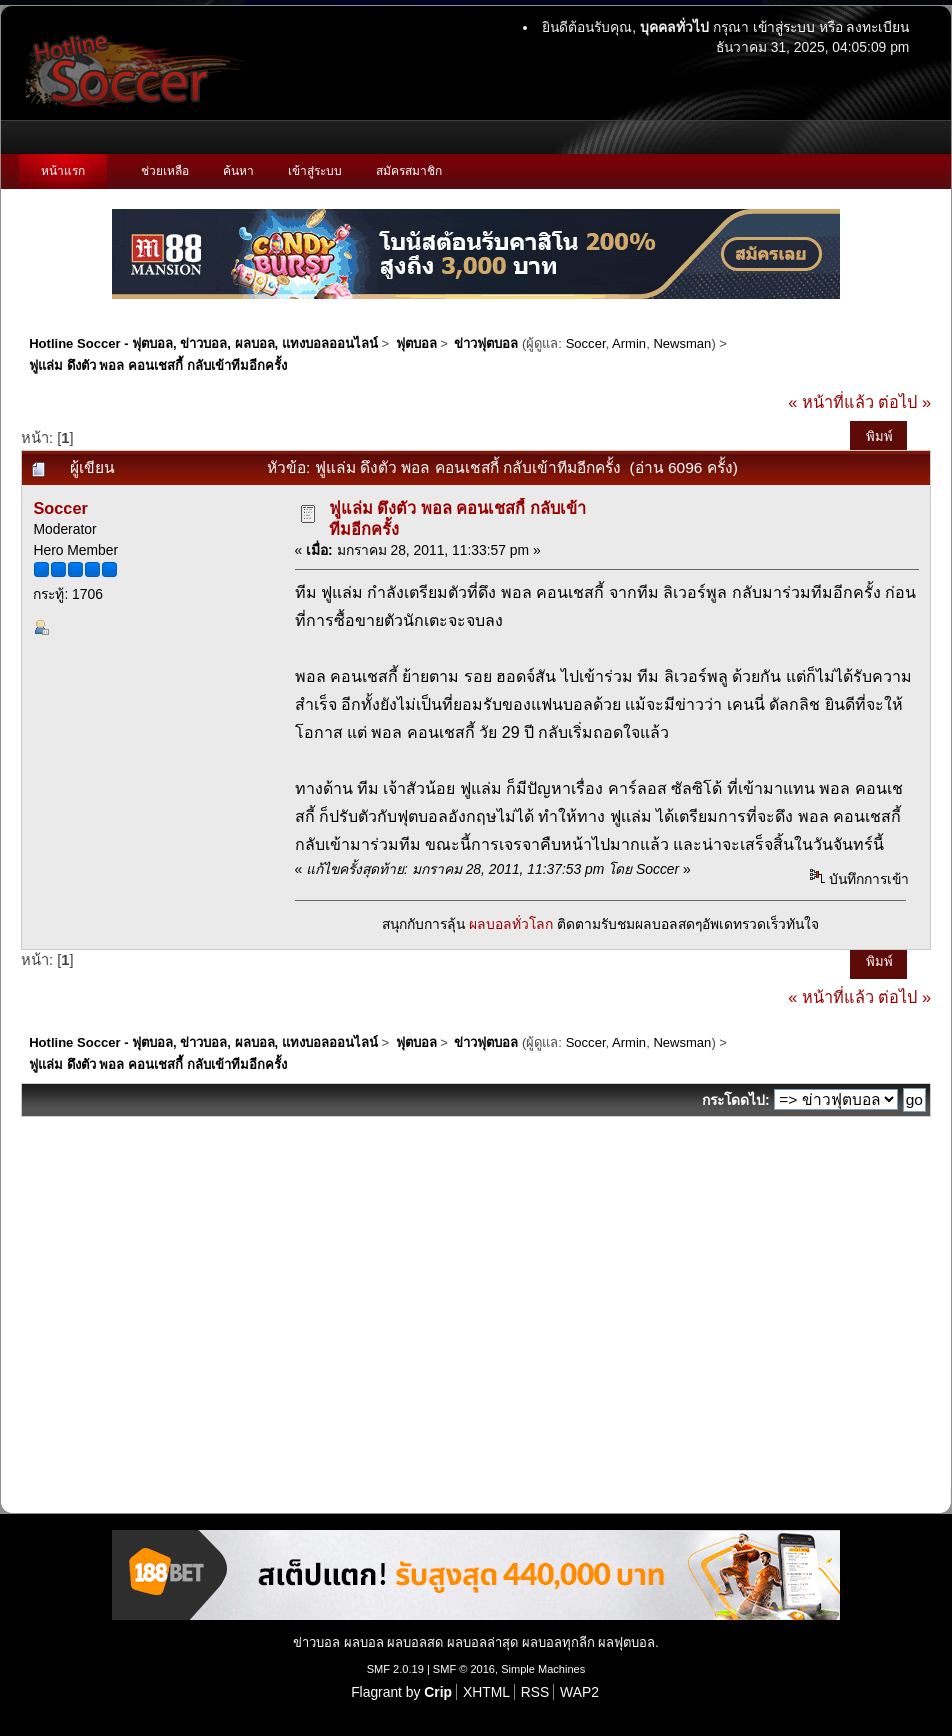 This screenshot has width=952, height=1736. What do you see at coordinates (543, 1669) in the screenshot?
I see `Simple Machines` at bounding box center [543, 1669].